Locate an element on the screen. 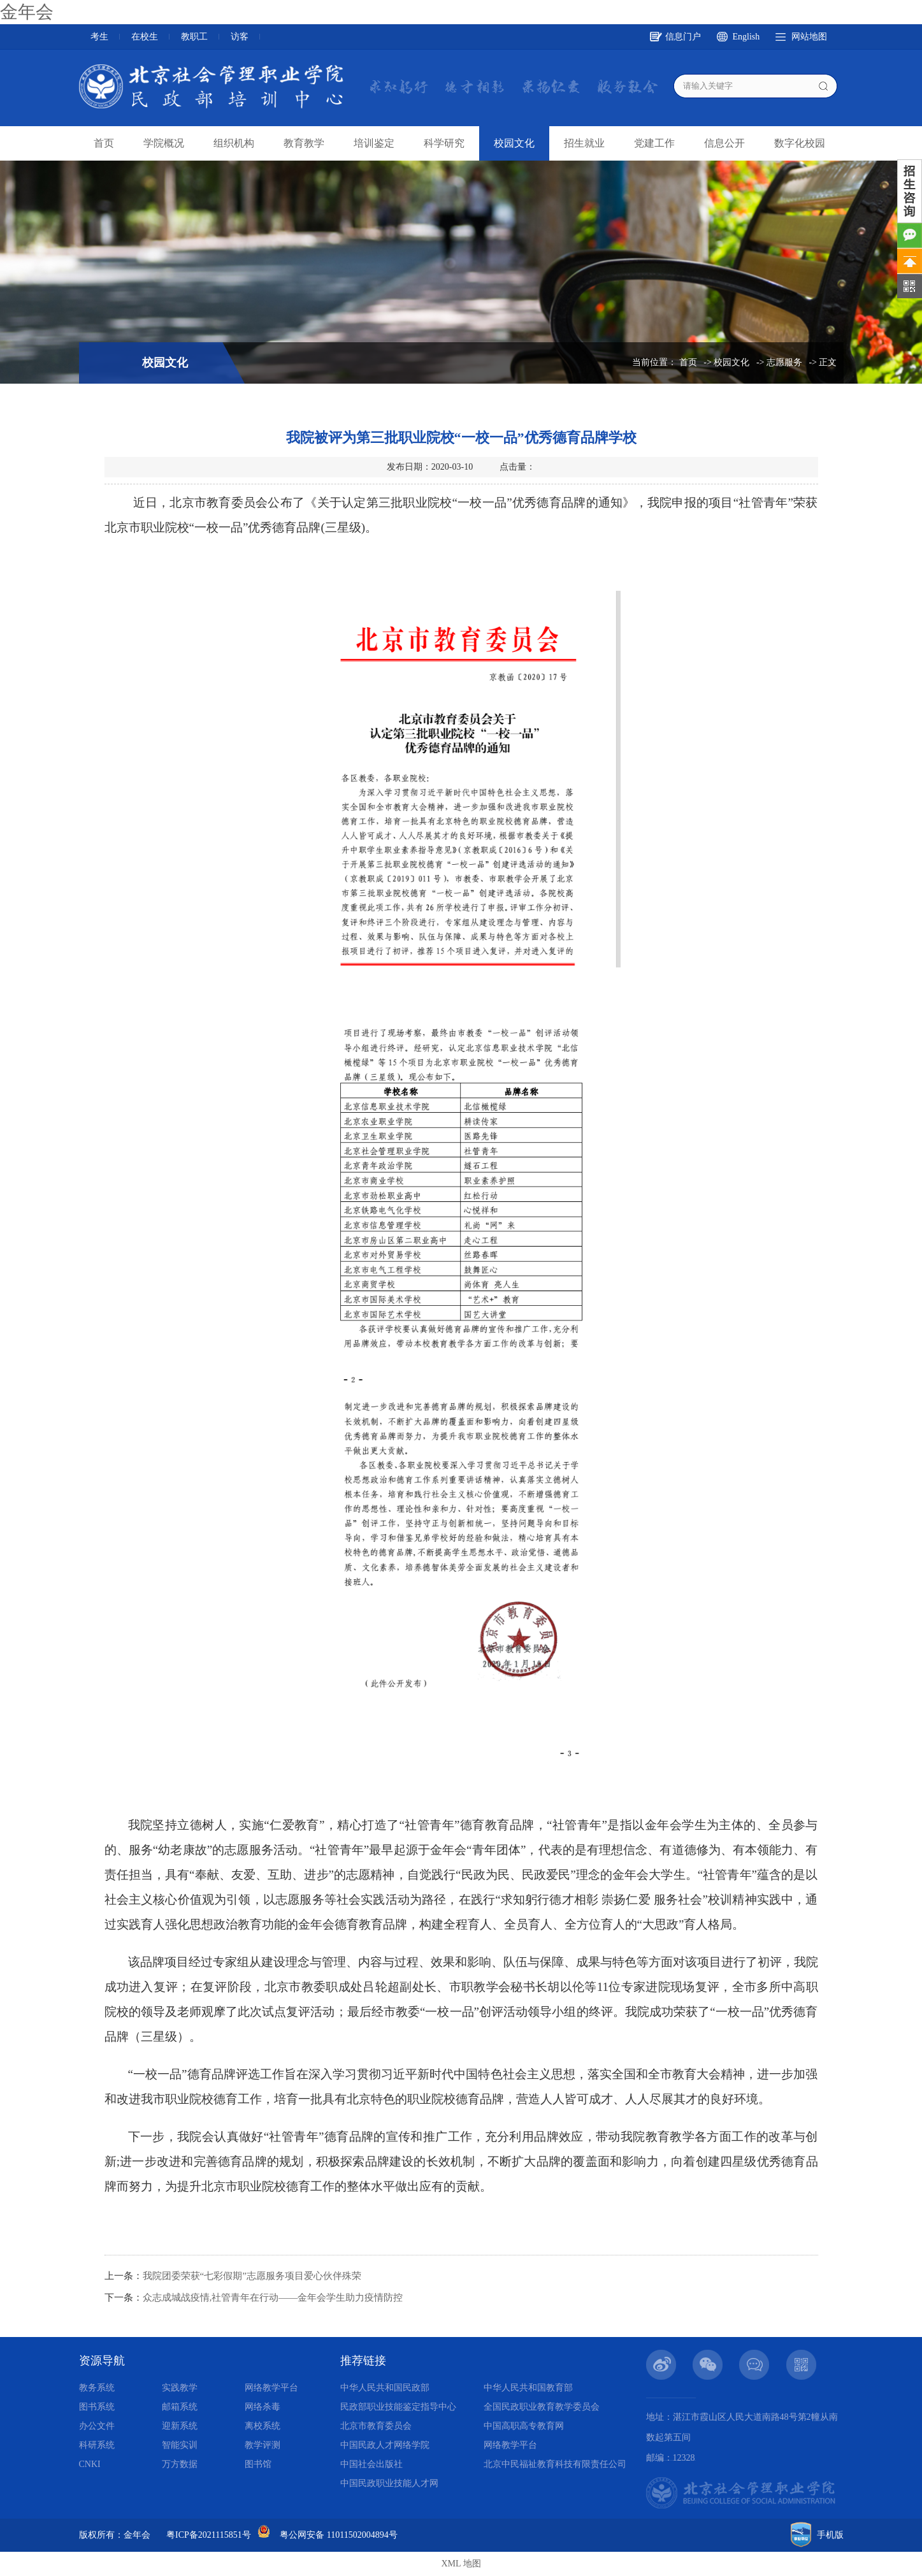  学院概况 is located at coordinates (163, 143).